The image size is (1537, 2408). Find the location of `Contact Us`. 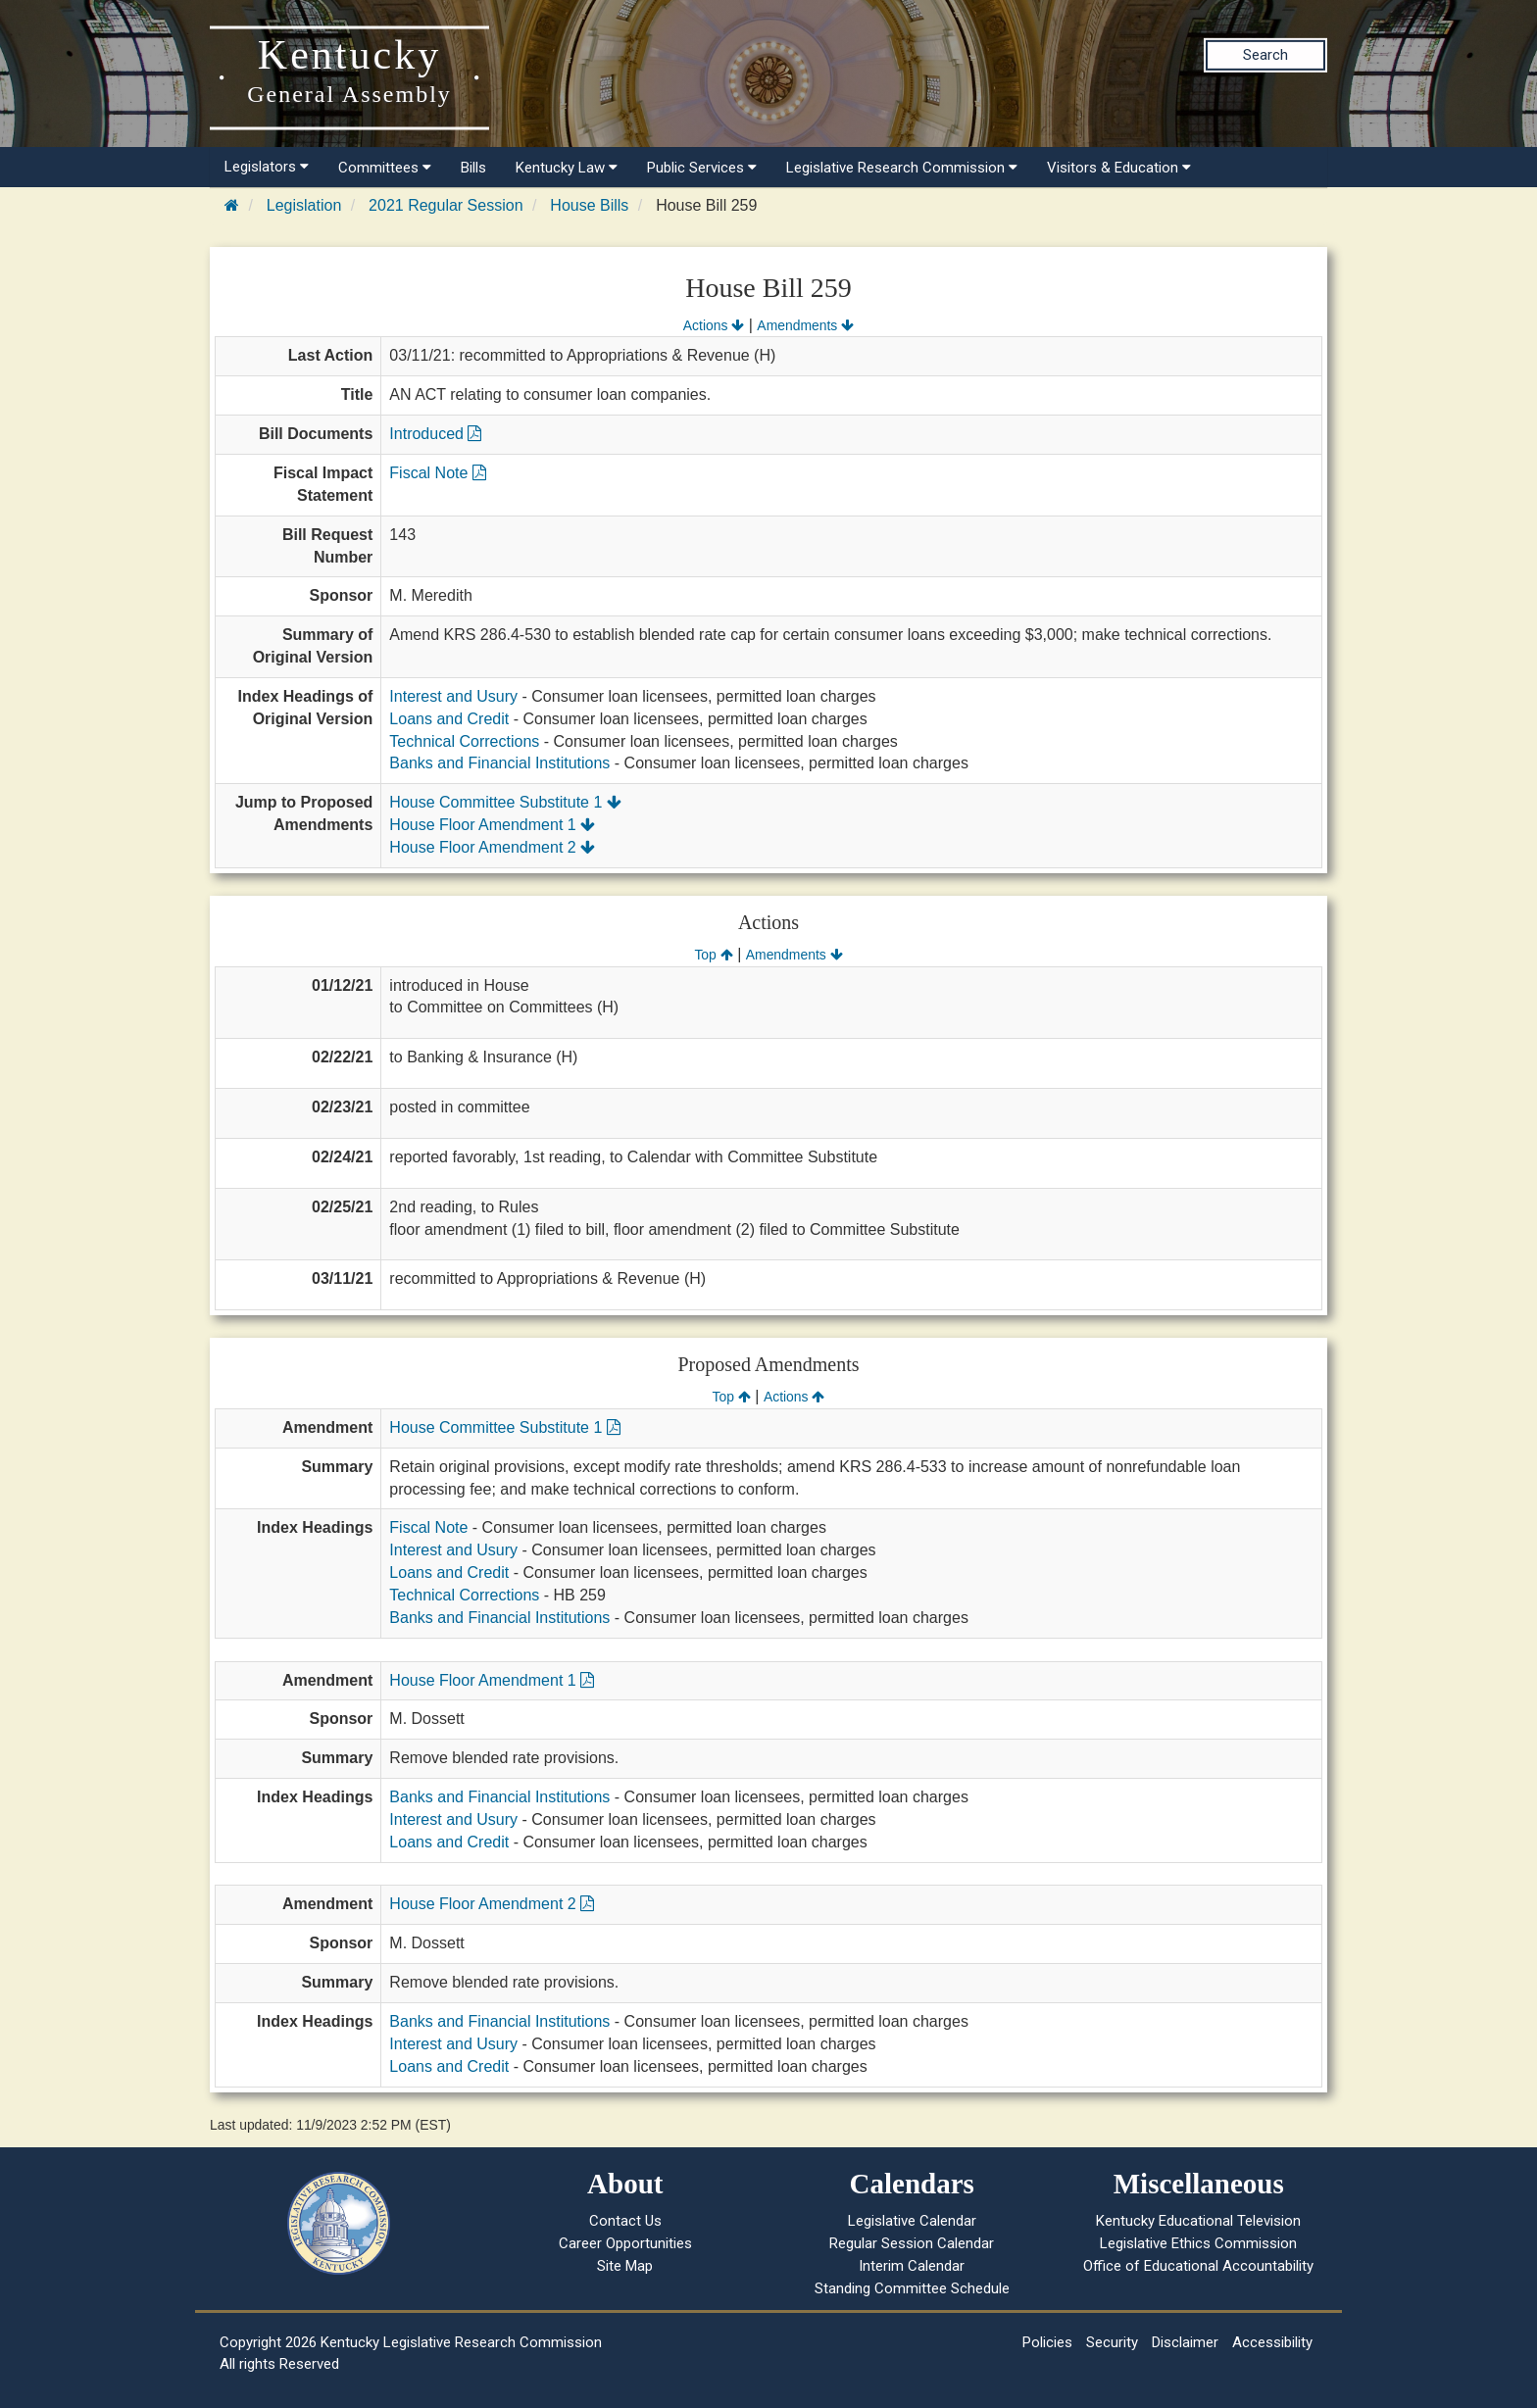

Contact Us is located at coordinates (625, 2221).